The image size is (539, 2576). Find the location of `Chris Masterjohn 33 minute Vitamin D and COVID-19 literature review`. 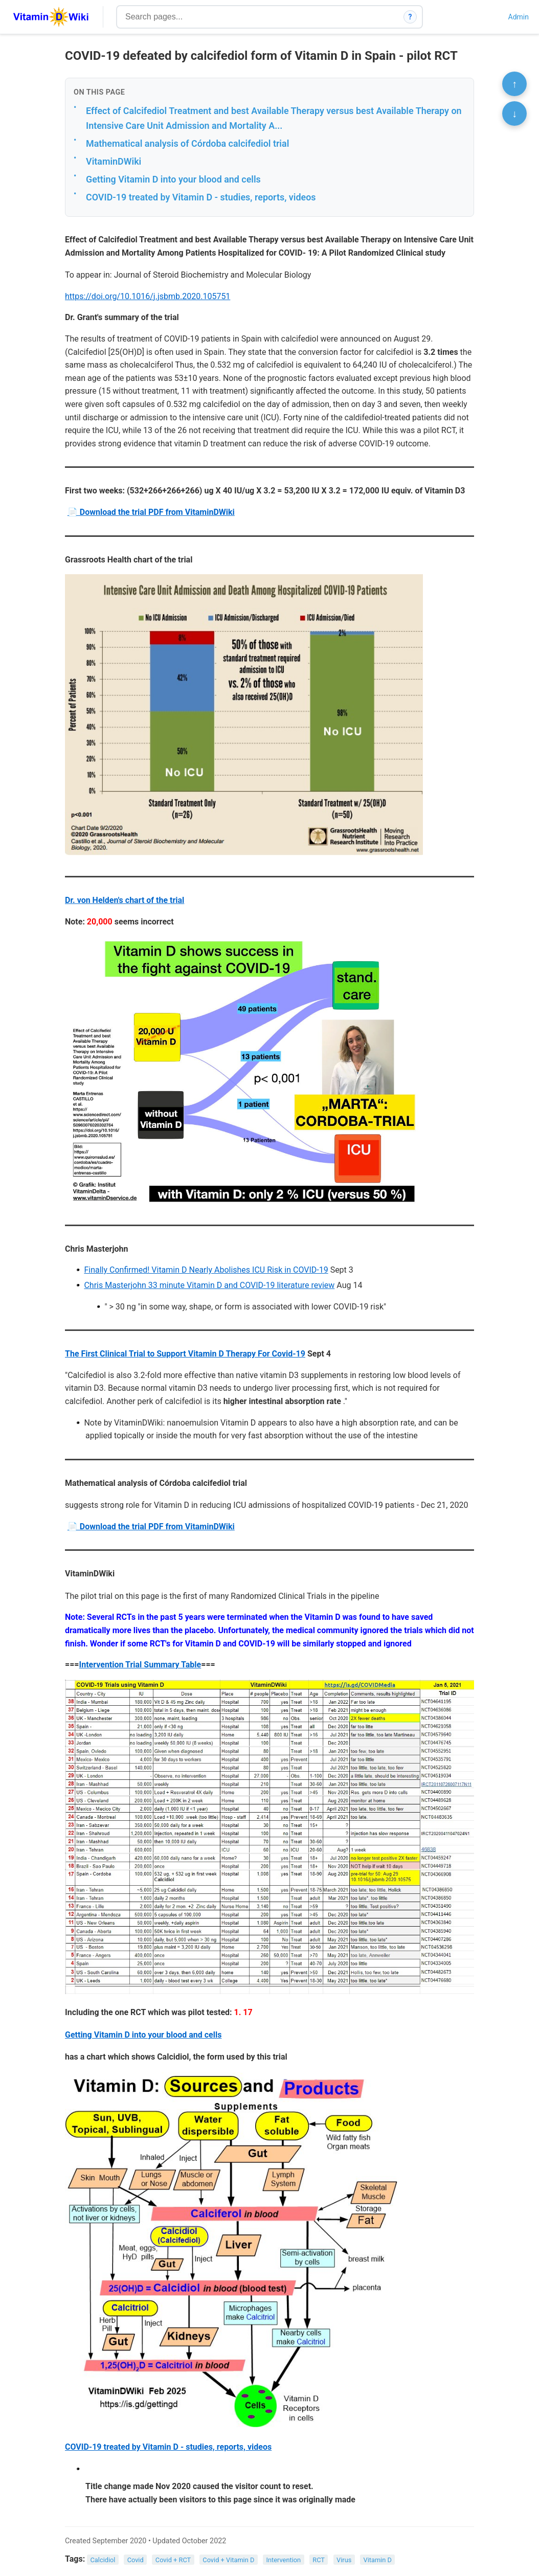

Chris Masterjohn 33 minute Vitamin D and COVID-19 literature review is located at coordinates (209, 1285).